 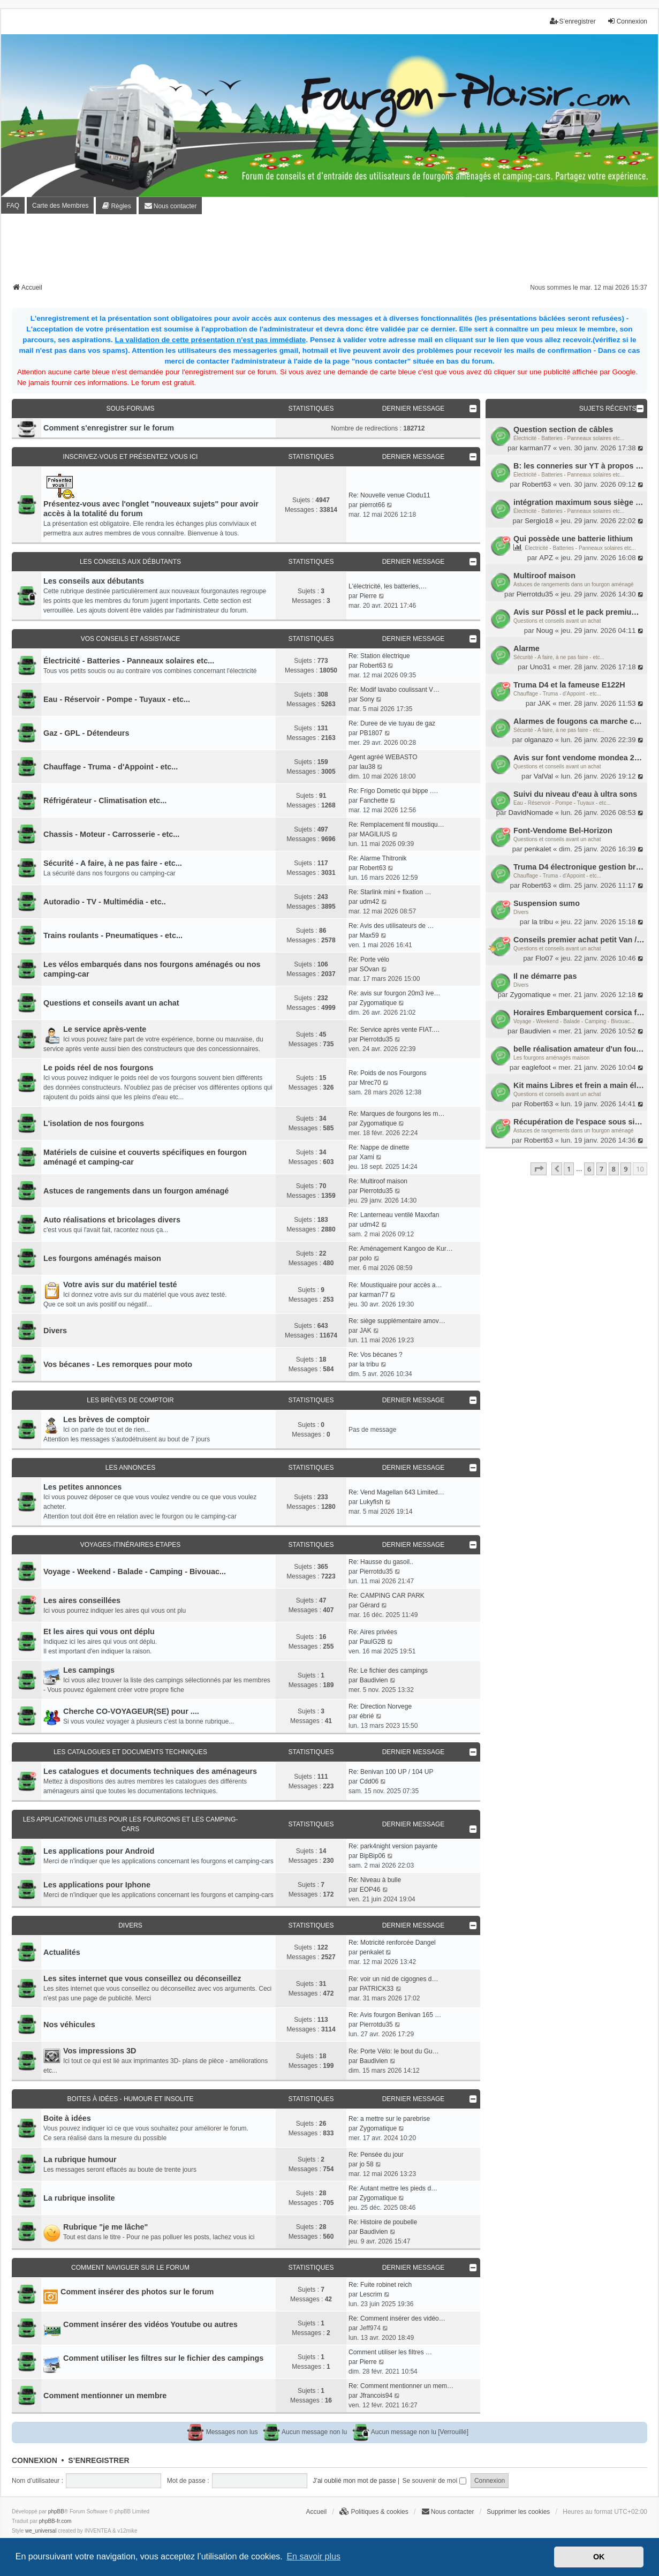 What do you see at coordinates (130, 1544) in the screenshot?
I see `Voyages-Itinéraires-Etapes` at bounding box center [130, 1544].